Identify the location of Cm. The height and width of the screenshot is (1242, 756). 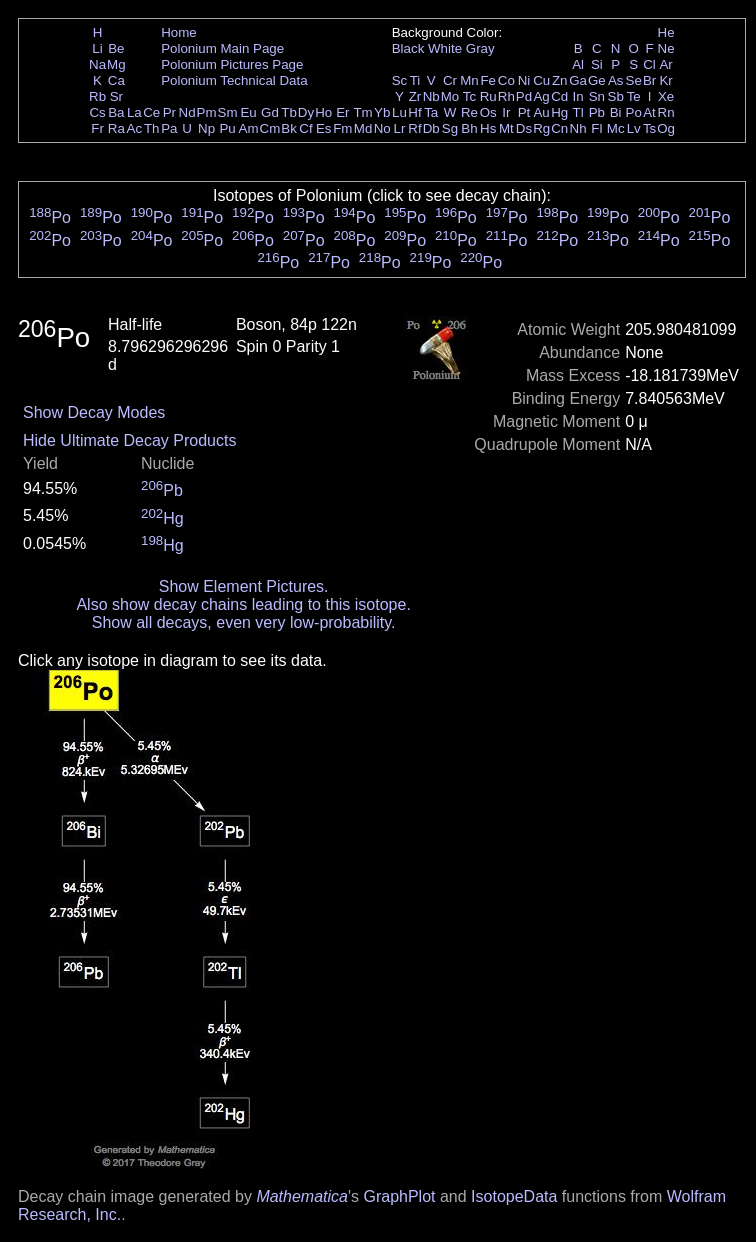
(270, 128).